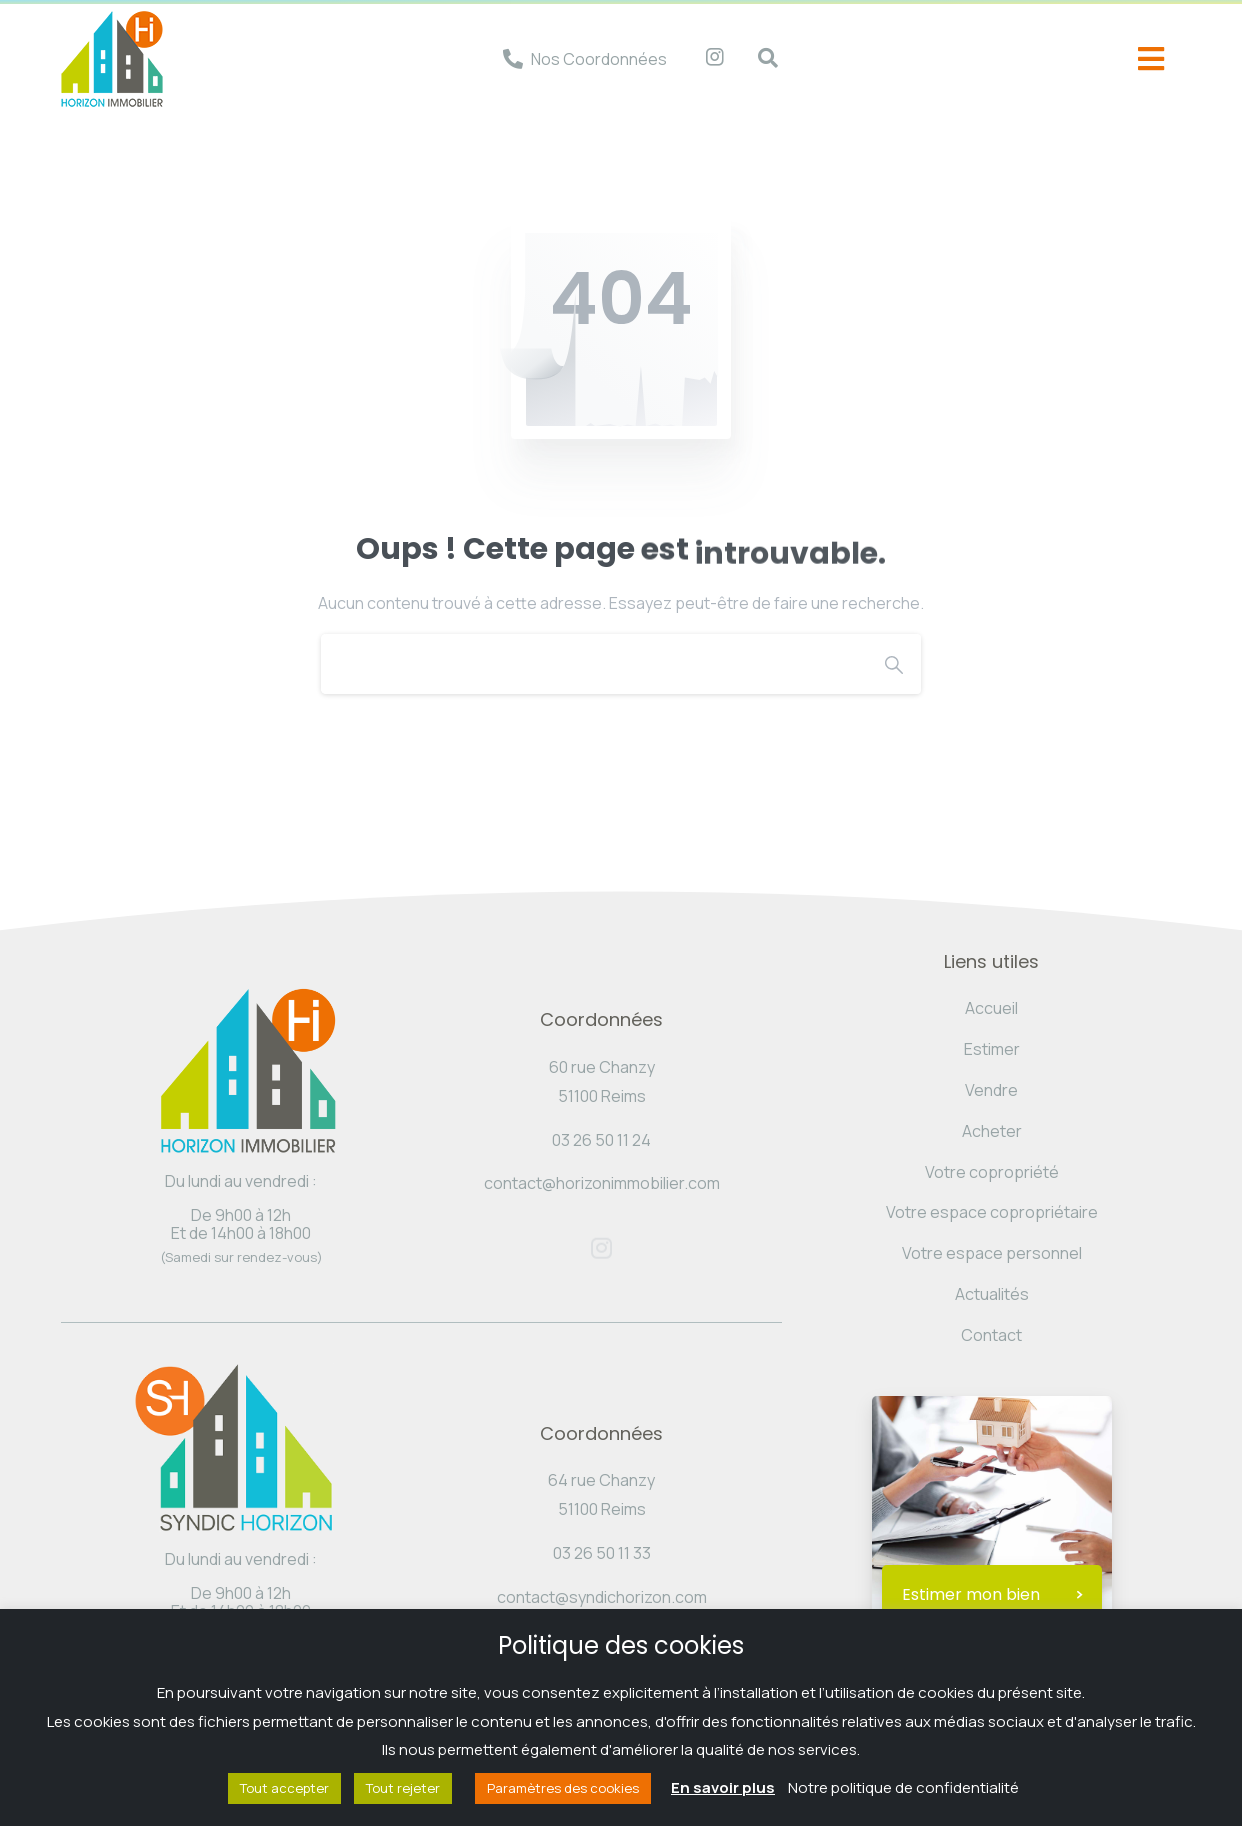 The height and width of the screenshot is (1826, 1242). What do you see at coordinates (723, 1787) in the screenshot?
I see `En savoir plus` at bounding box center [723, 1787].